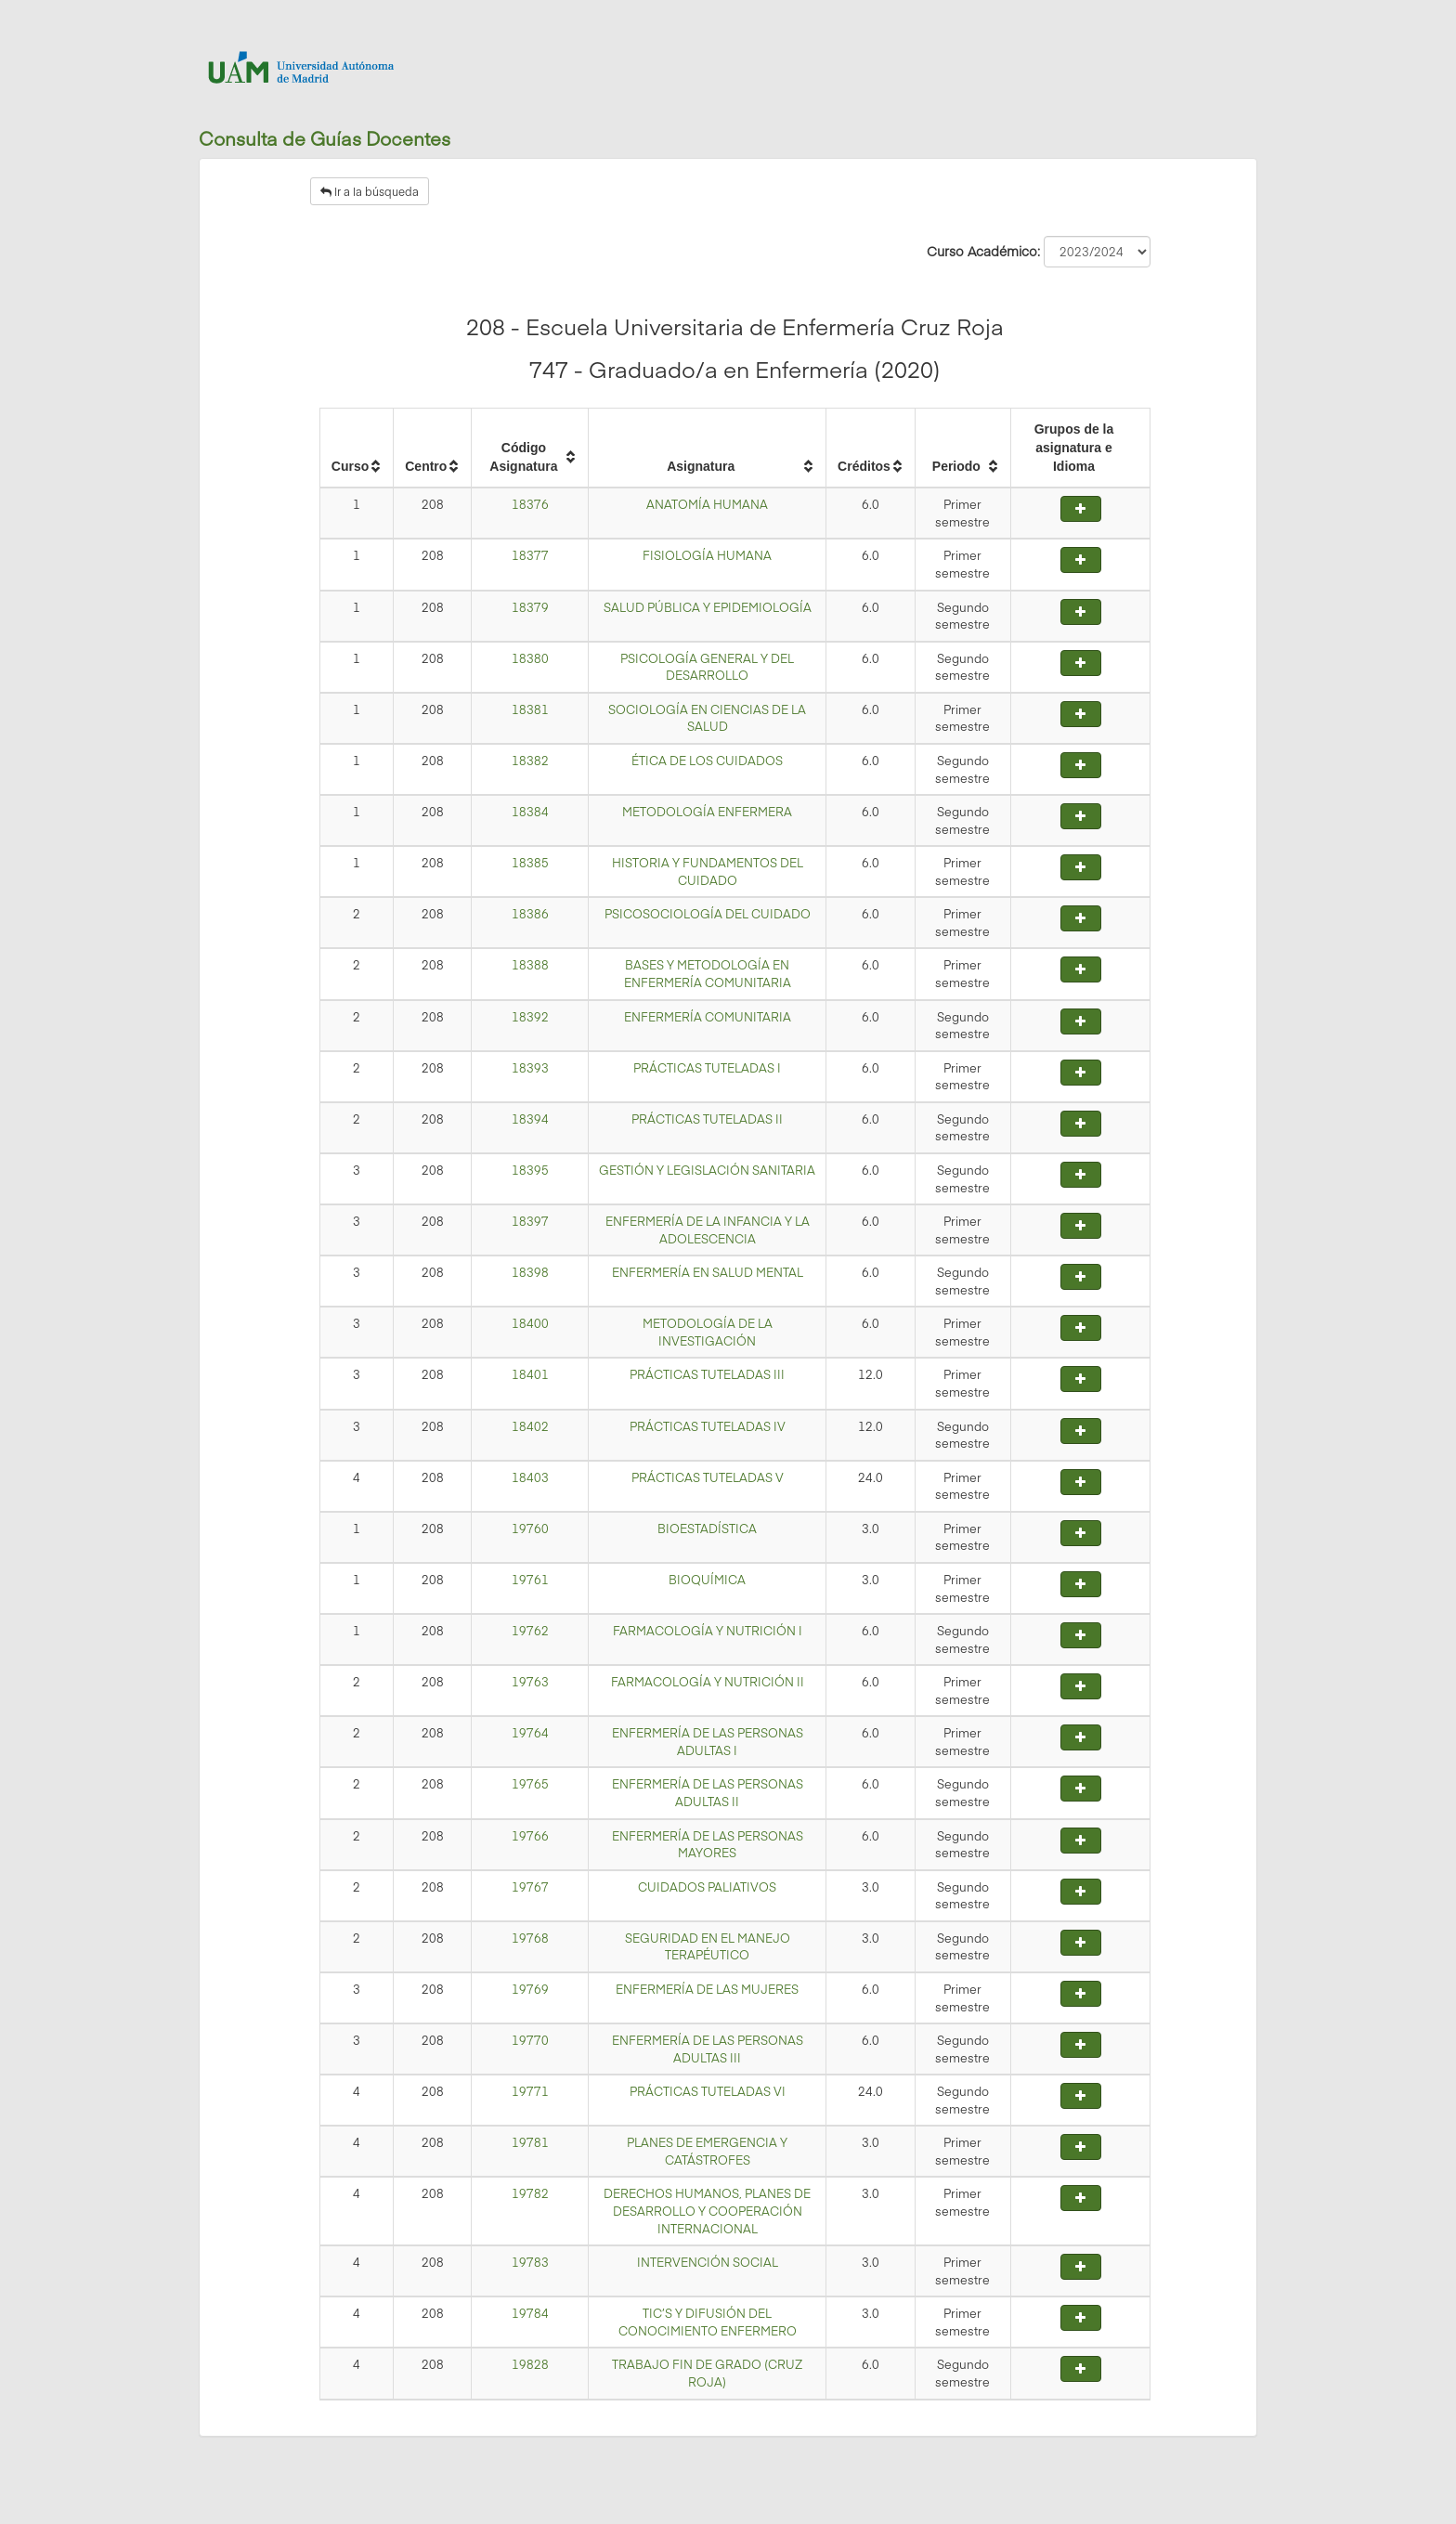 The image size is (1456, 2524). What do you see at coordinates (707, 1477) in the screenshot?
I see `PRÁCTICAS TUTELADAS V` at bounding box center [707, 1477].